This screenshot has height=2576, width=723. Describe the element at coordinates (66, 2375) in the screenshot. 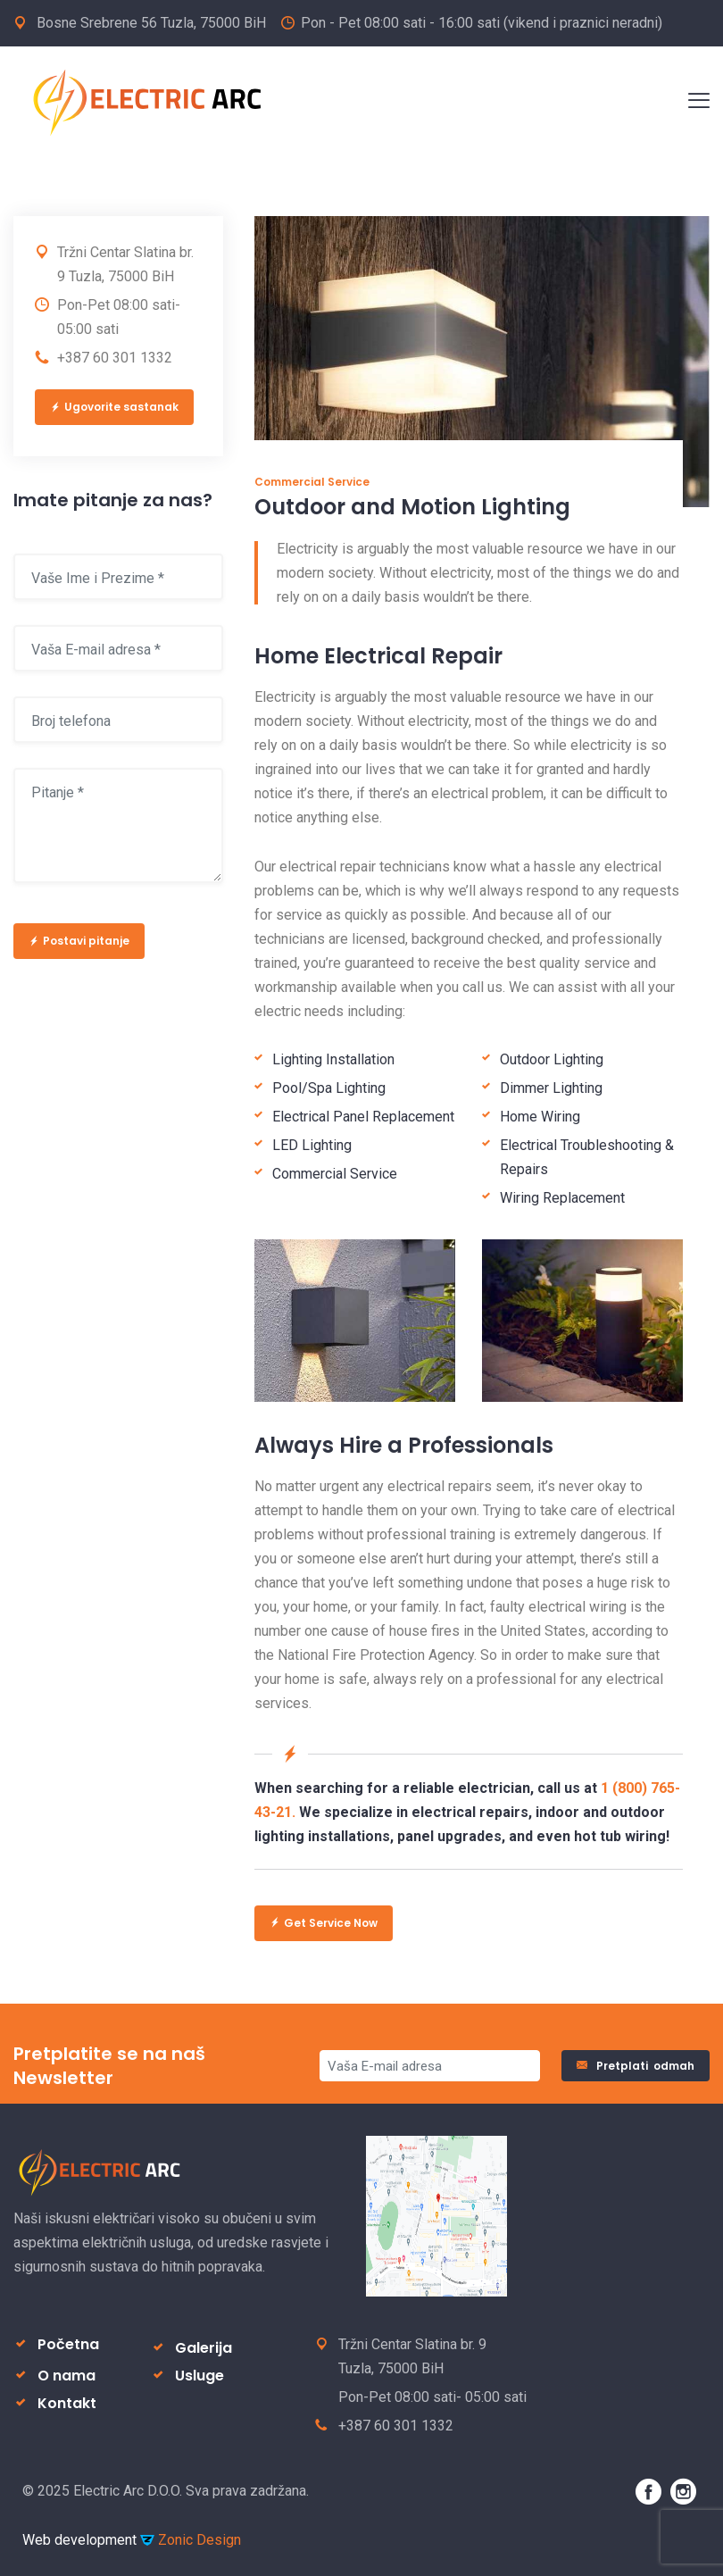

I see `O nama` at that location.